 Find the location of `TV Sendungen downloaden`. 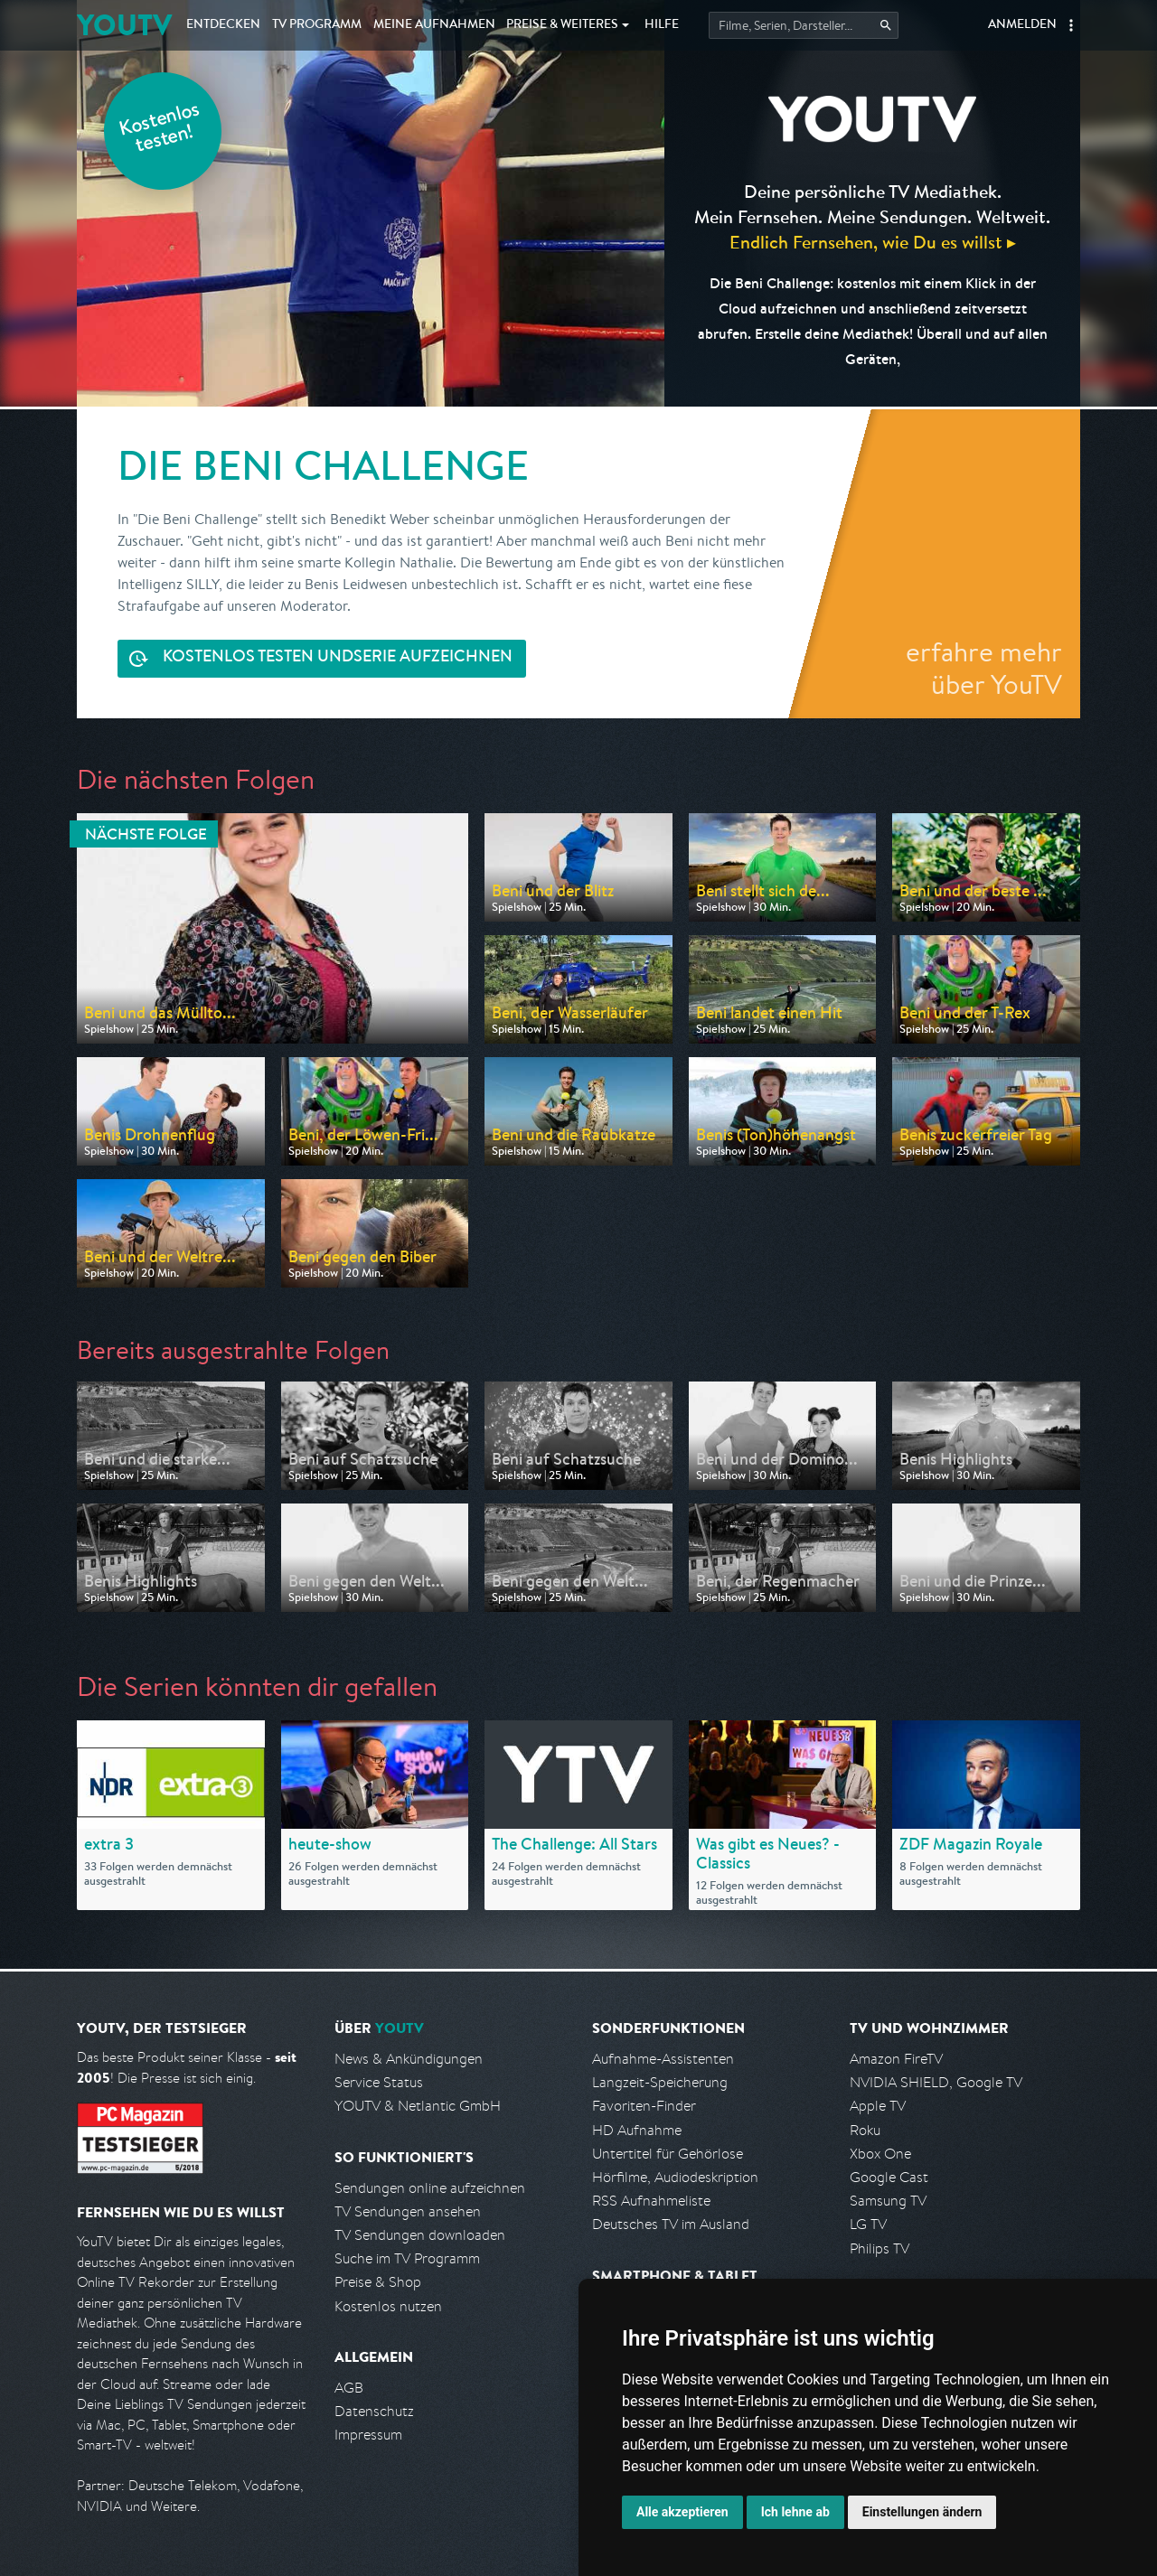

TV Sendungen downloaden is located at coordinates (419, 2234).